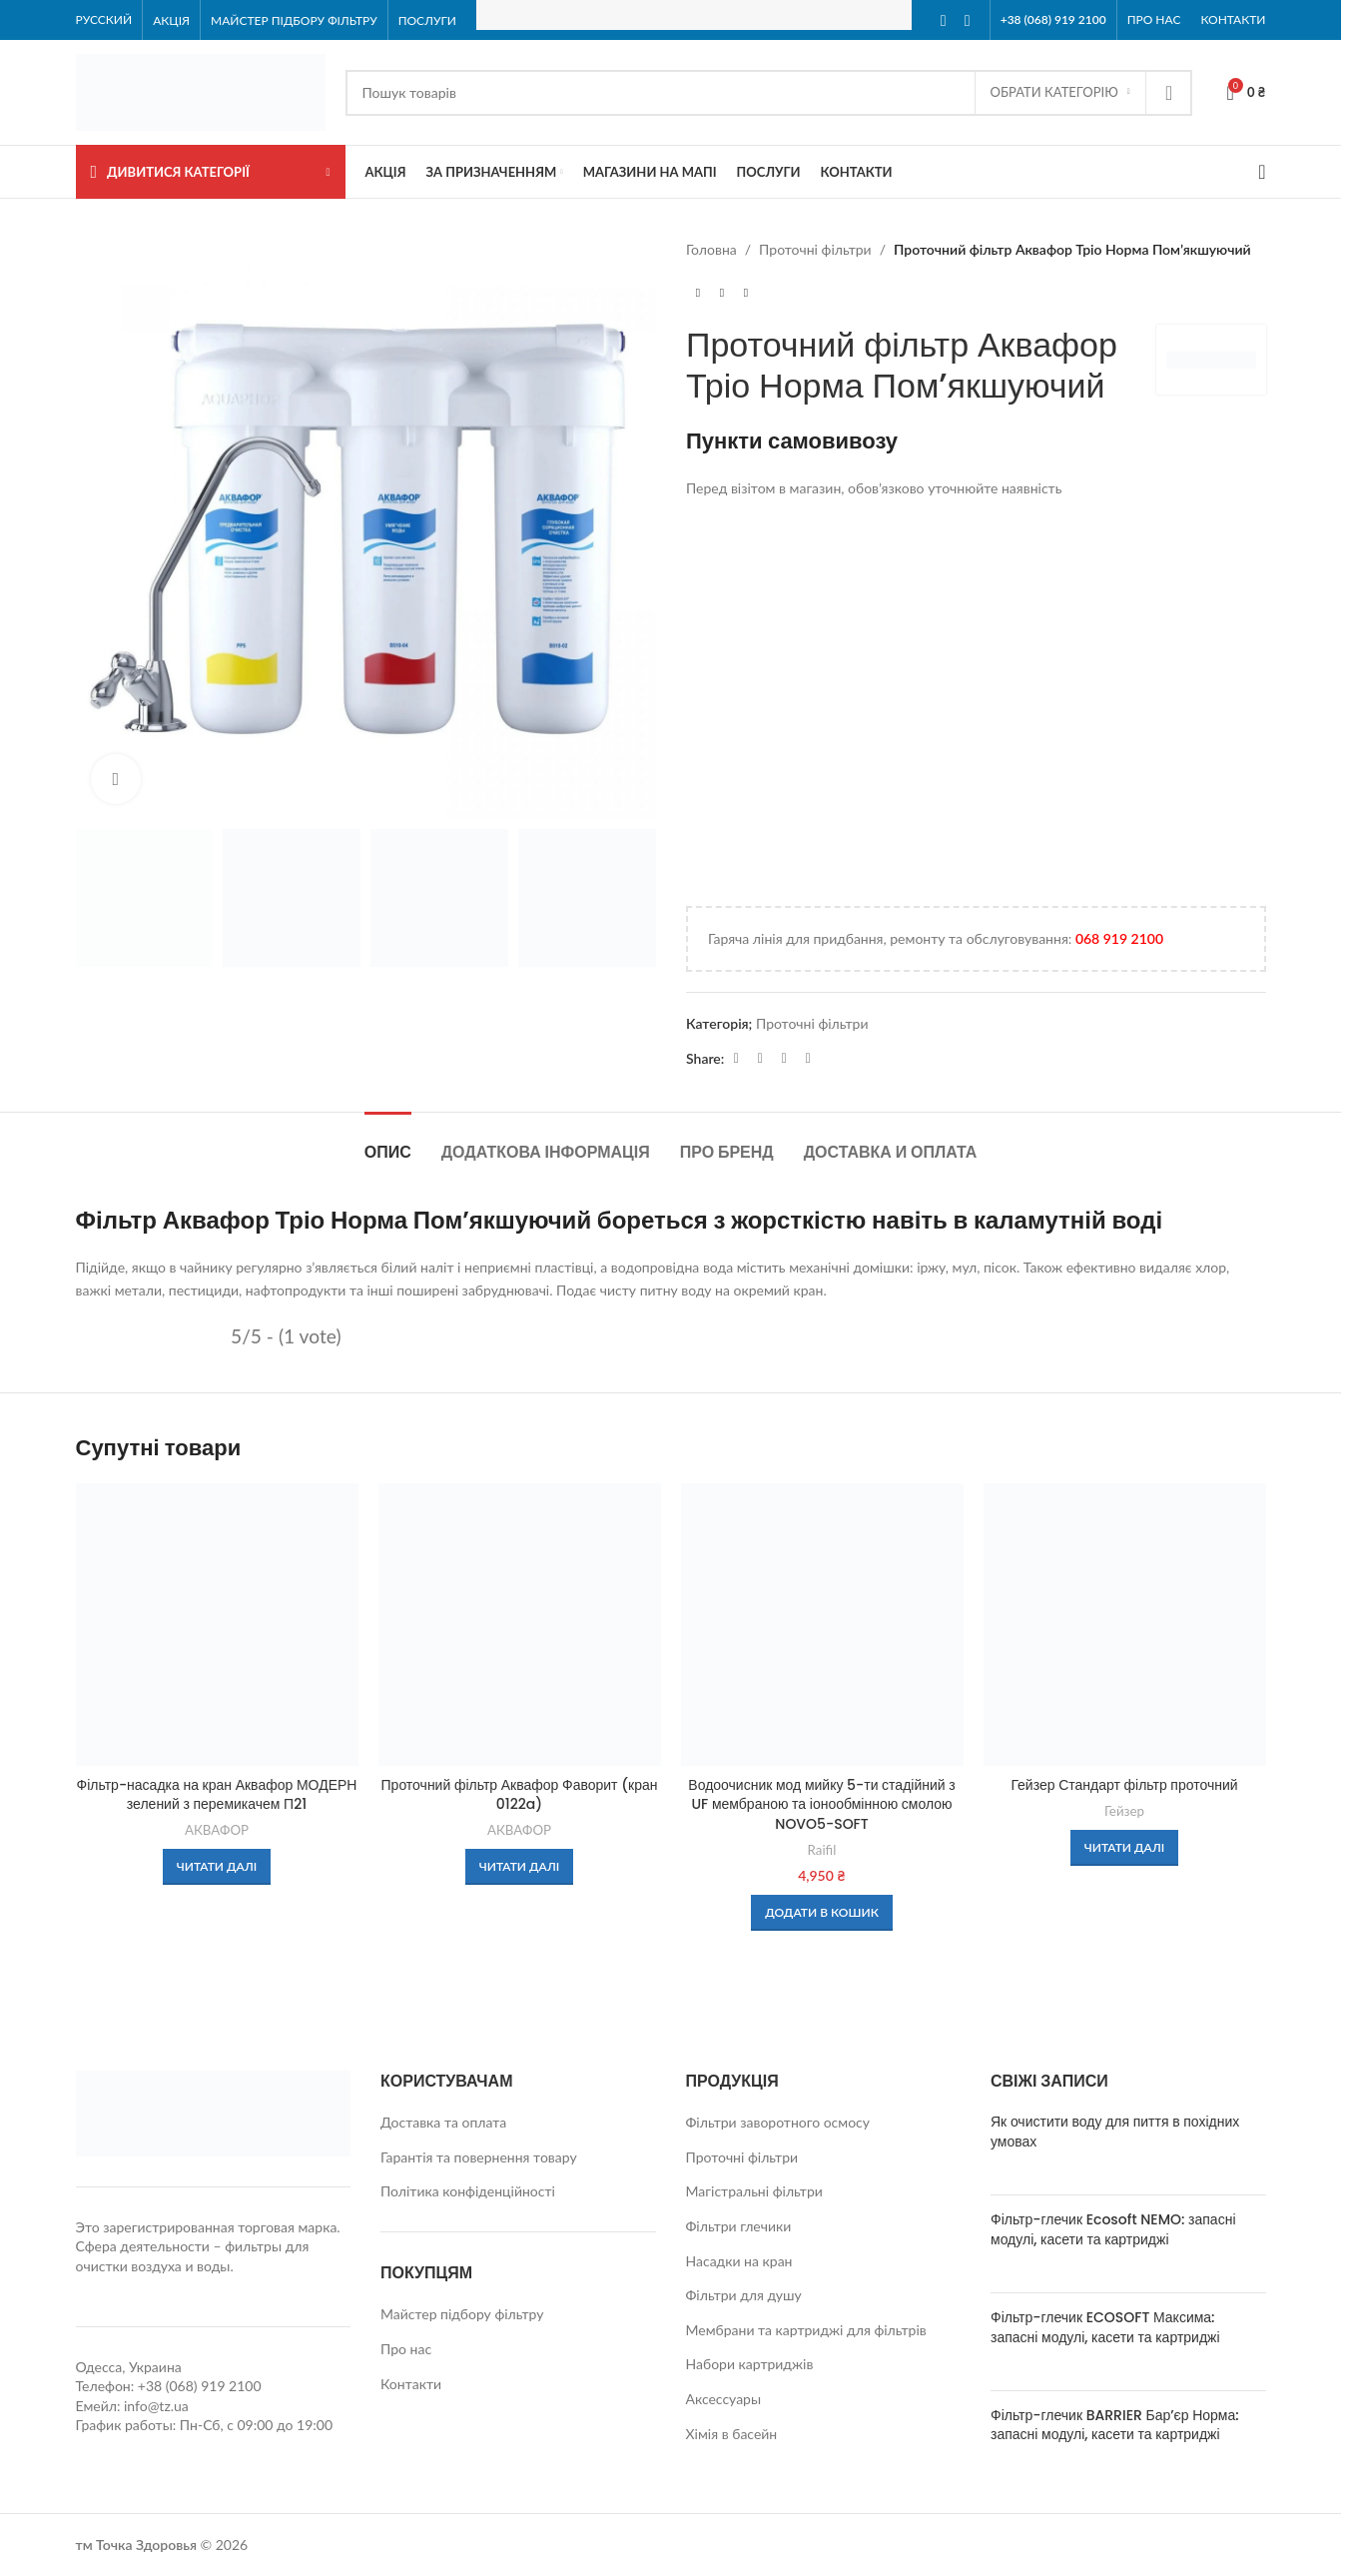 The height and width of the screenshot is (2576, 1356). Describe the element at coordinates (467, 2190) in the screenshot. I see `Політика конфіденційності` at that location.